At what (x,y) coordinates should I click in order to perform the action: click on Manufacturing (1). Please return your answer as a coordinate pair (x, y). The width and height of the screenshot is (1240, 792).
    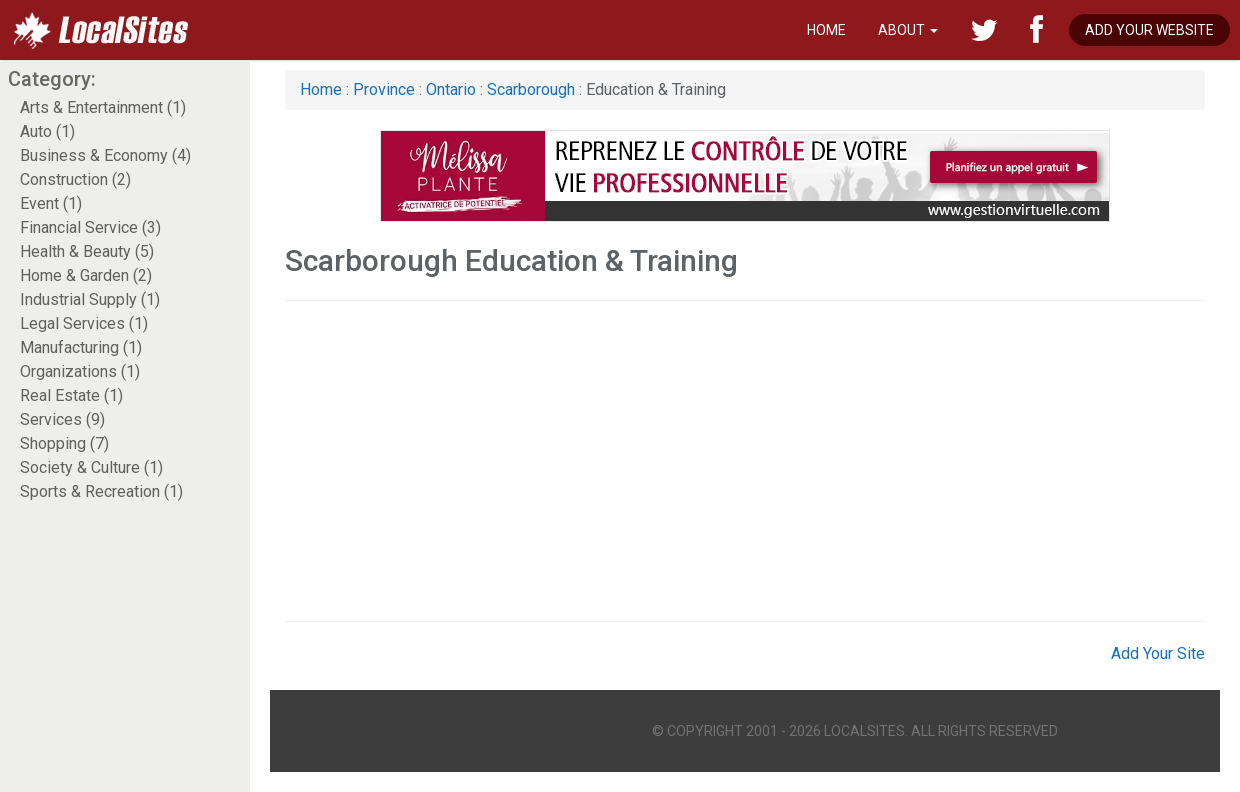
    Looking at the image, I should click on (81, 347).